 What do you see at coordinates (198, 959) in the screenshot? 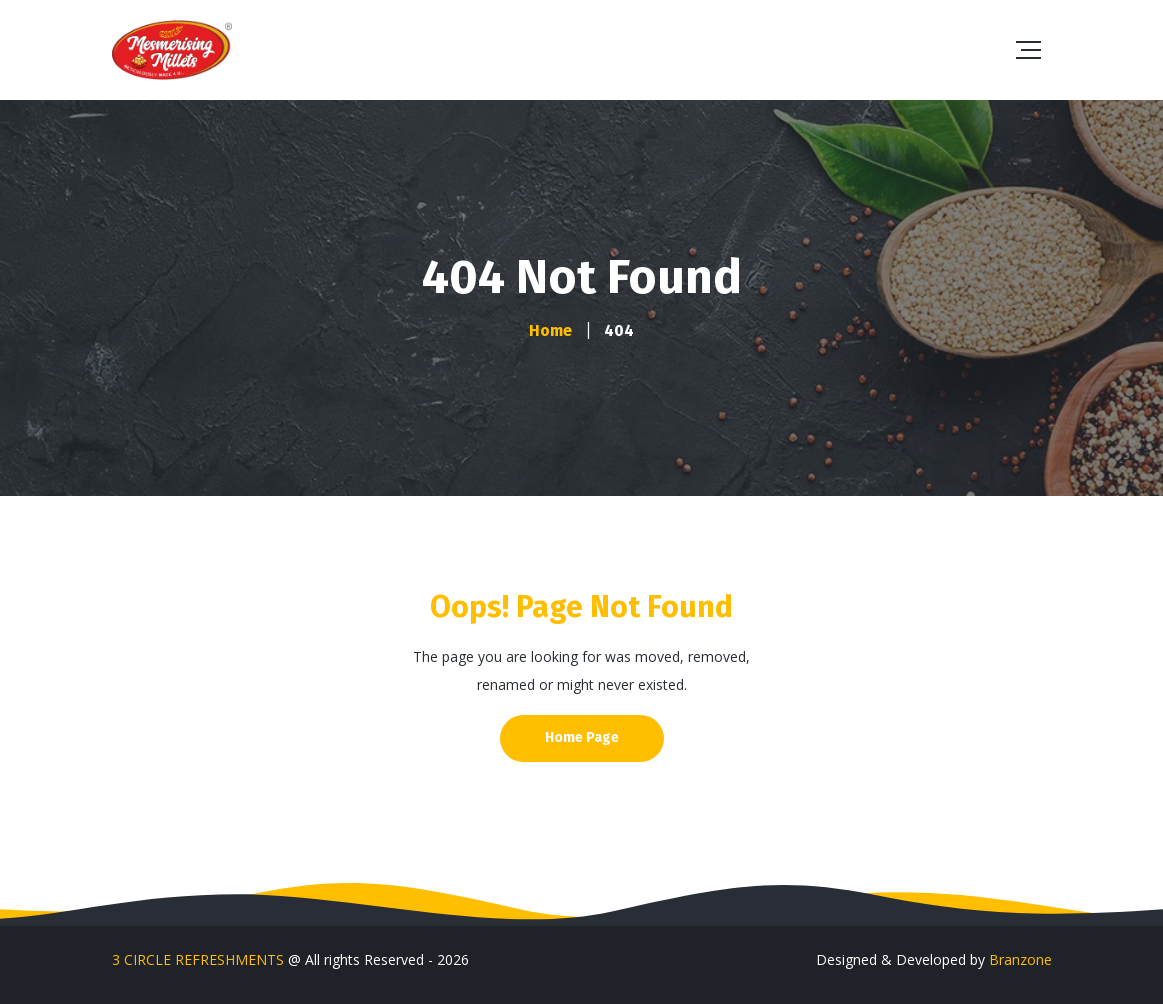
I see `3 CIRCLE REFRESHMENTS` at bounding box center [198, 959].